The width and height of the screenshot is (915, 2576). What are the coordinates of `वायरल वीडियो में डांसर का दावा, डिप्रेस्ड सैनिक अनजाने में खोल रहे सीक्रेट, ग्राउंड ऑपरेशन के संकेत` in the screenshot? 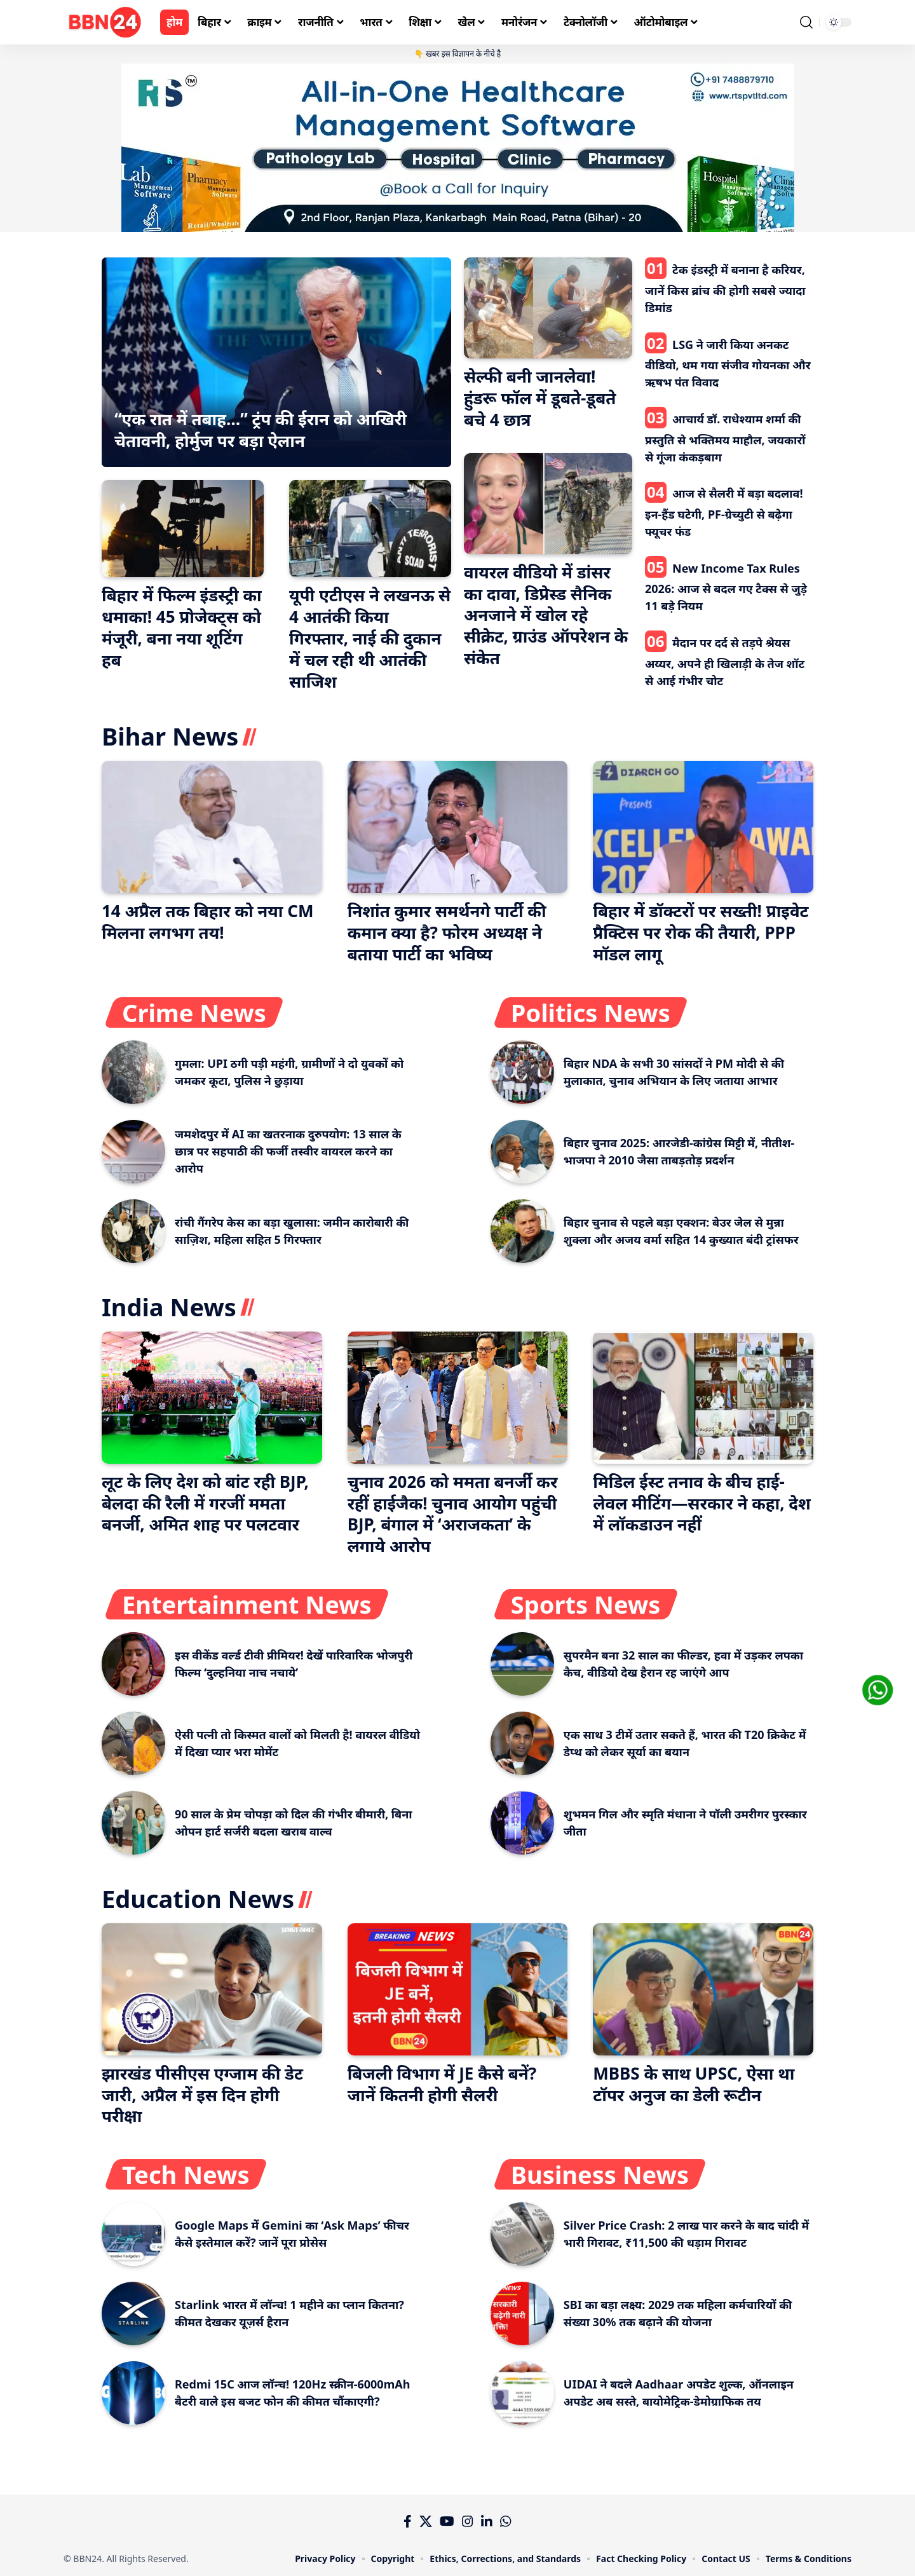 It's located at (546, 615).